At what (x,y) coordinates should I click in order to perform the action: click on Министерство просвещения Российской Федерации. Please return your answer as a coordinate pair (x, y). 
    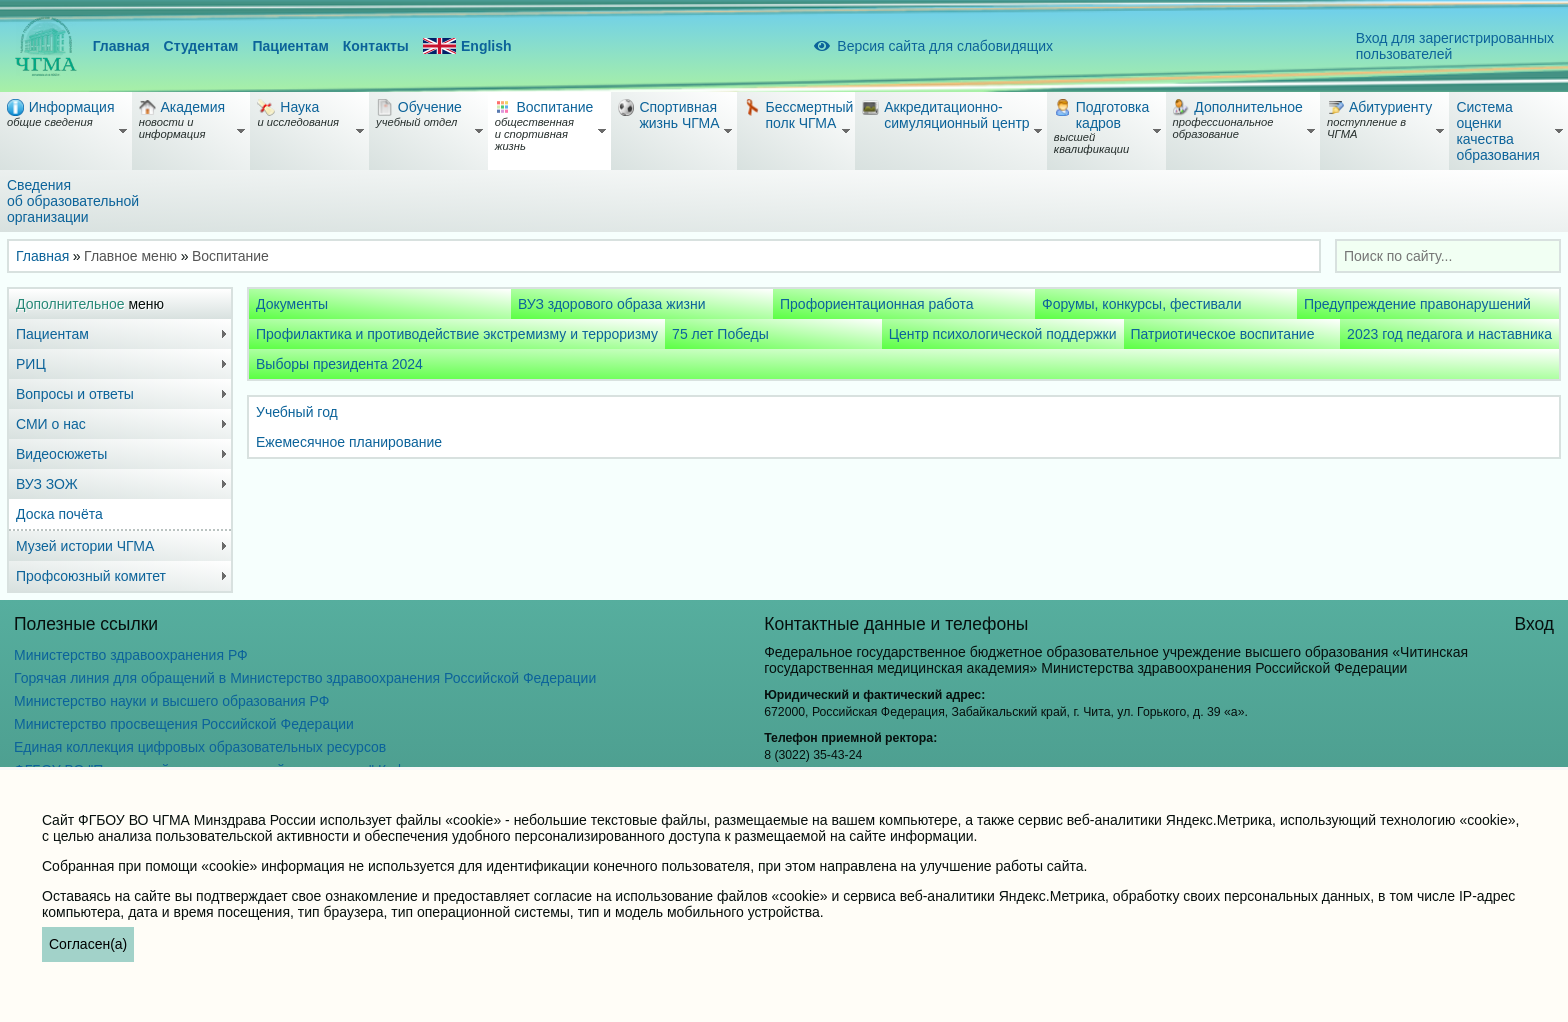
    Looking at the image, I should click on (184, 724).